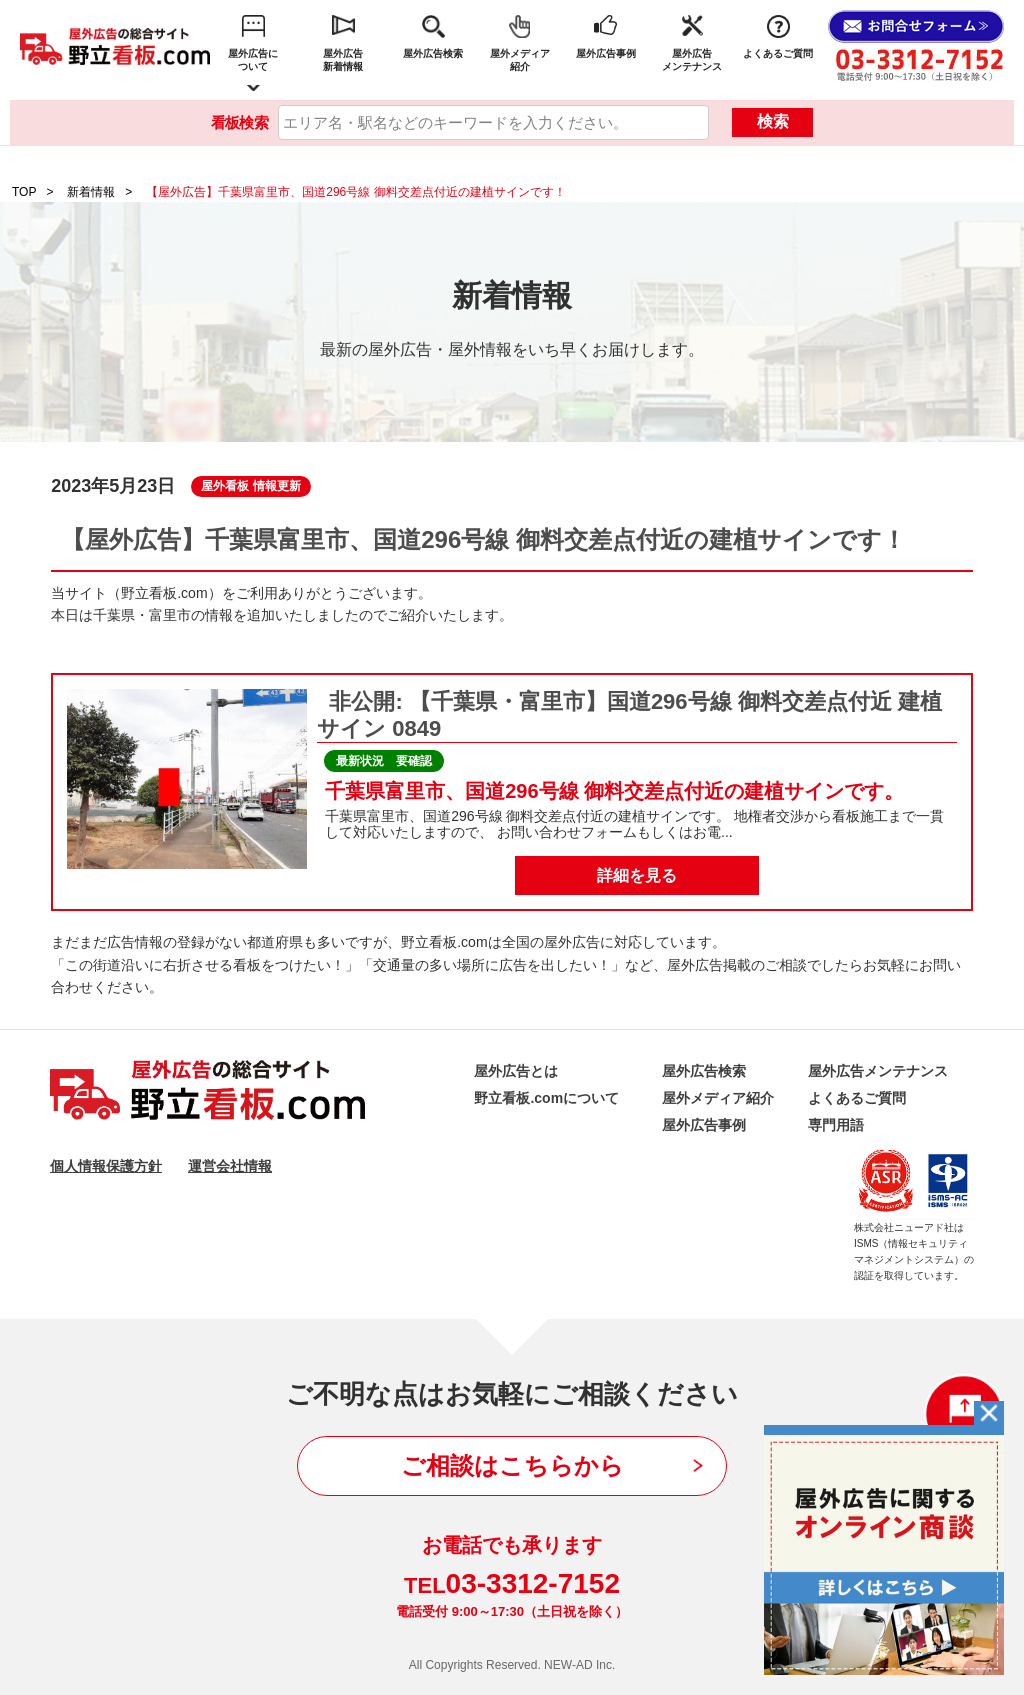  I want to click on 個人情報保護方針, so click(106, 1166).